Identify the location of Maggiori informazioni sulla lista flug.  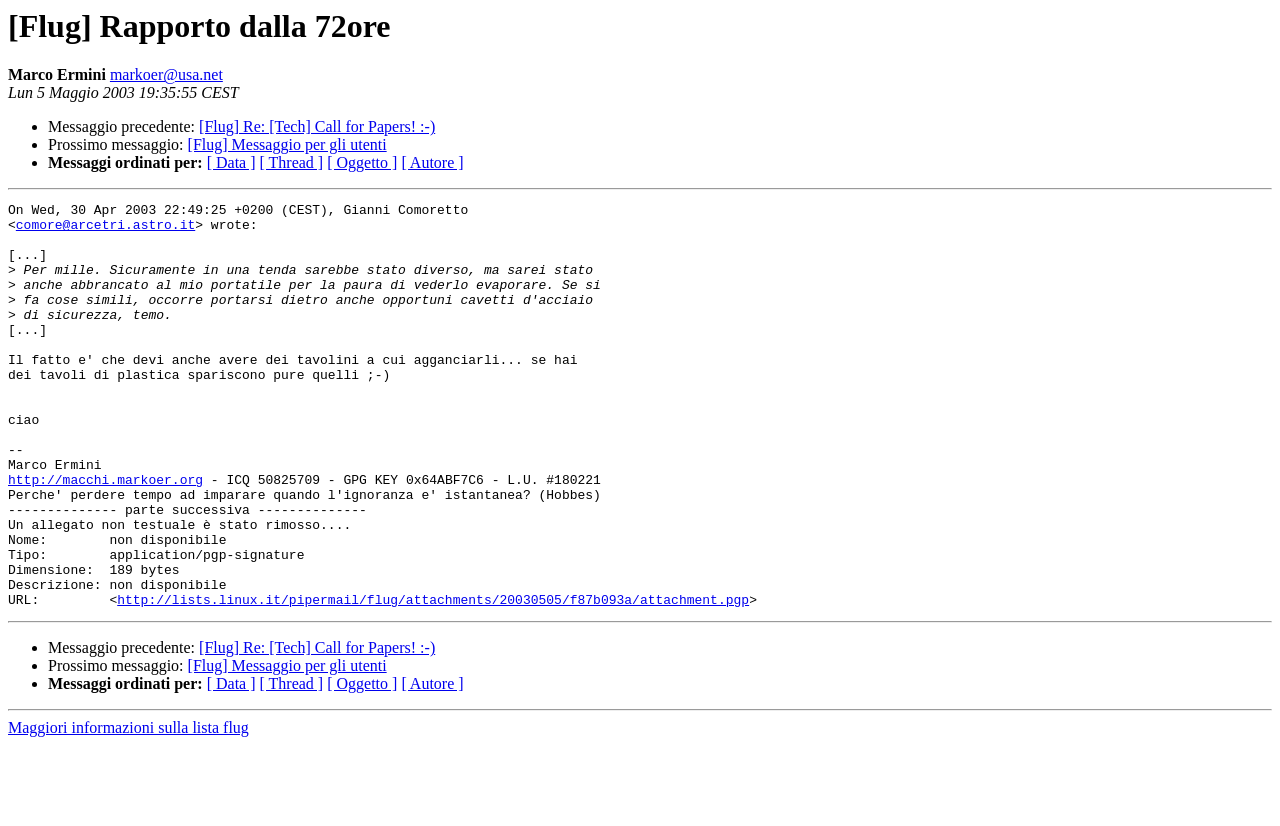
(128, 808).